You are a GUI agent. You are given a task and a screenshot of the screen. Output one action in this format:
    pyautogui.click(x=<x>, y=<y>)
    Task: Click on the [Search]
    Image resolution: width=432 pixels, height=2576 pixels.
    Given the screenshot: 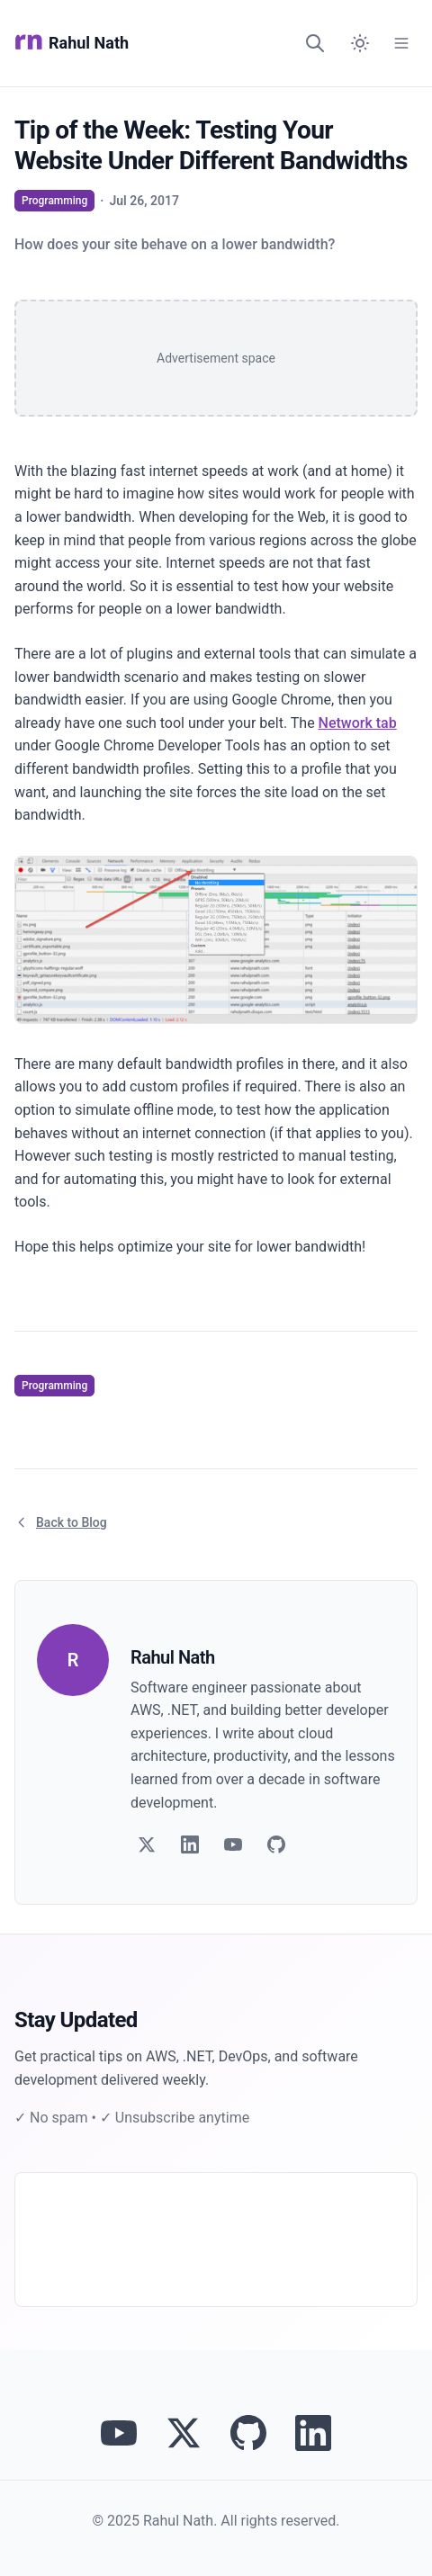 What is the action you would take?
    pyautogui.click(x=315, y=43)
    